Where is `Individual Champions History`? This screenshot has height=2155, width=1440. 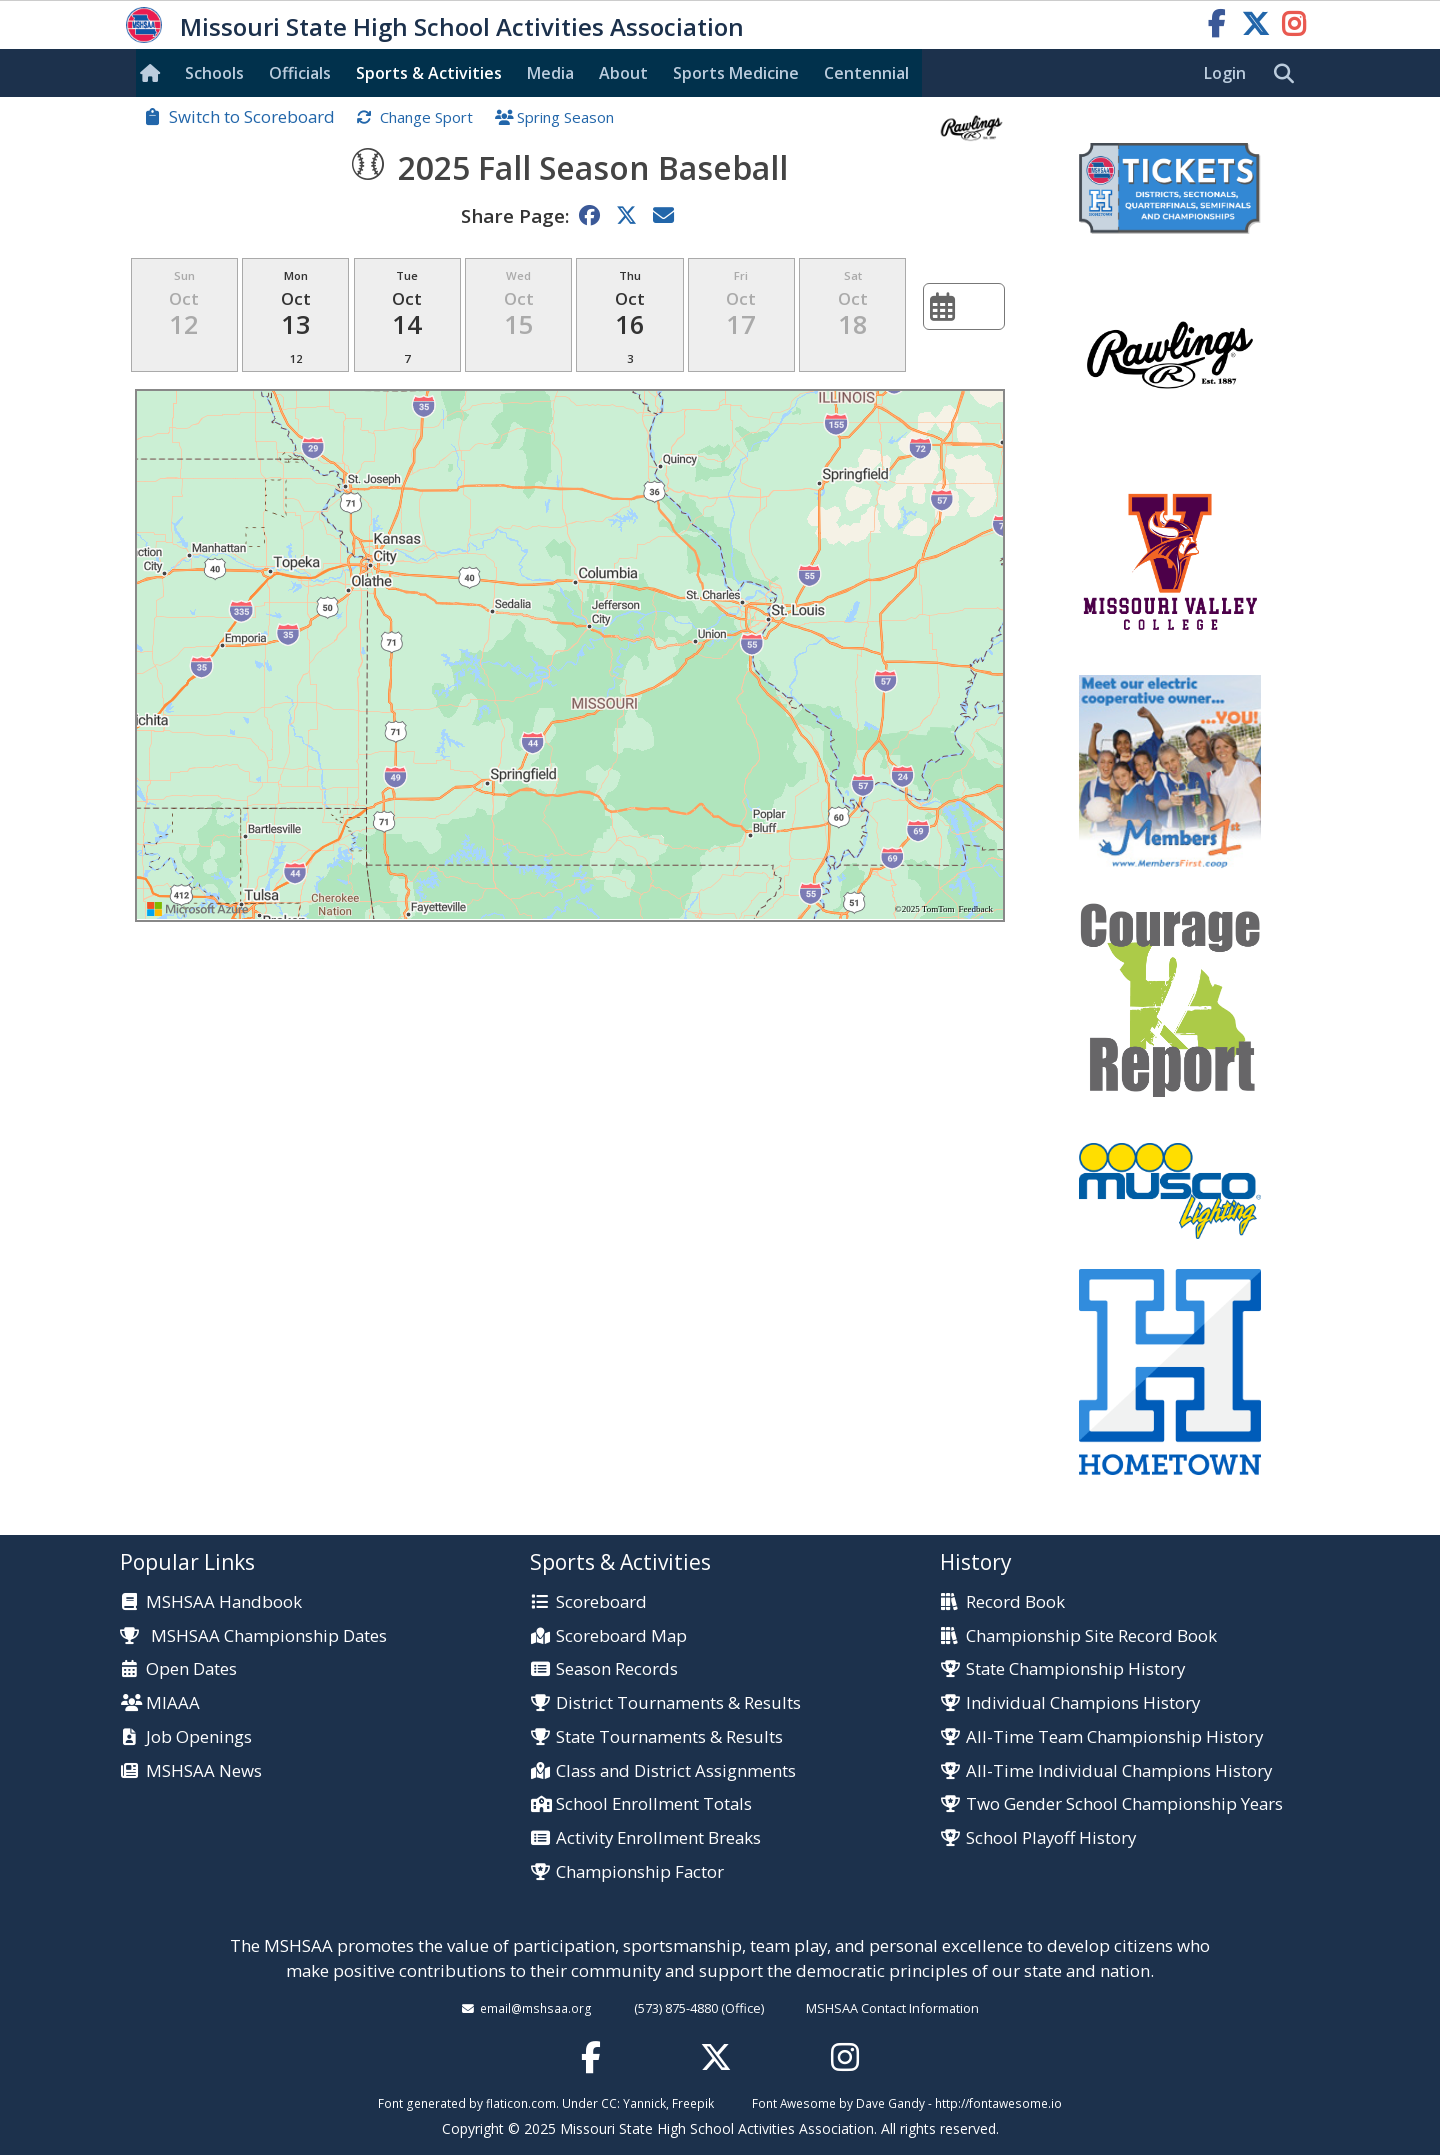 Individual Champions History is located at coordinates (1083, 1703).